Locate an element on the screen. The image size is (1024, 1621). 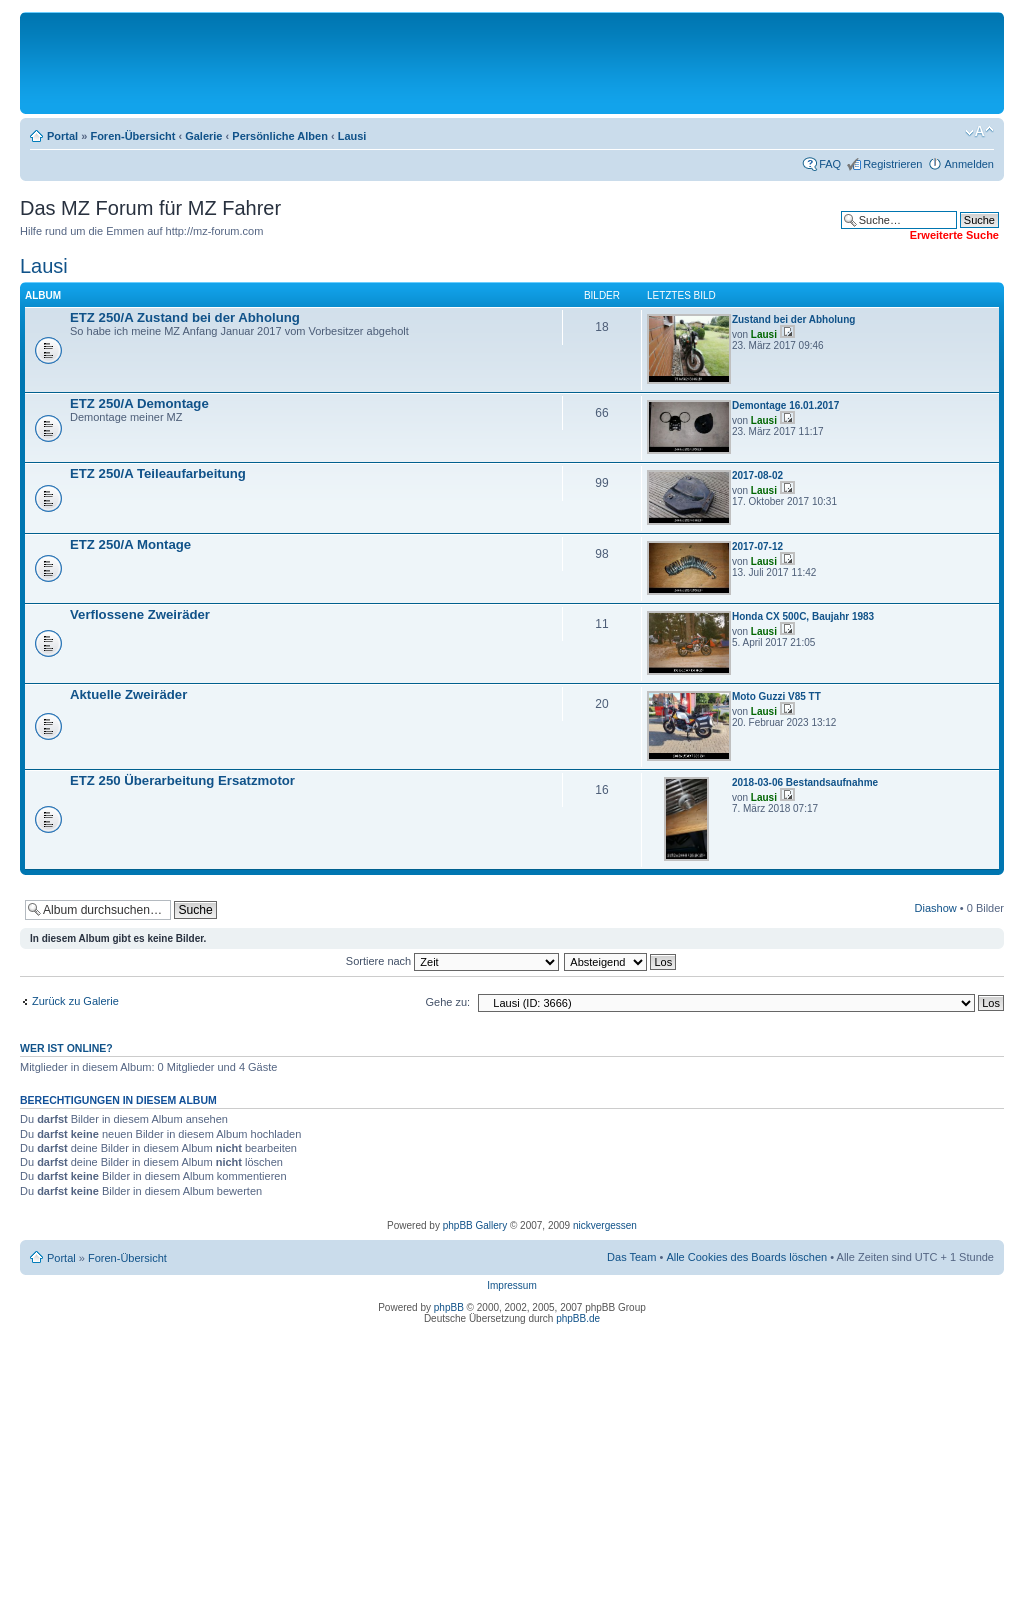
phpBB.de is located at coordinates (578, 1318).